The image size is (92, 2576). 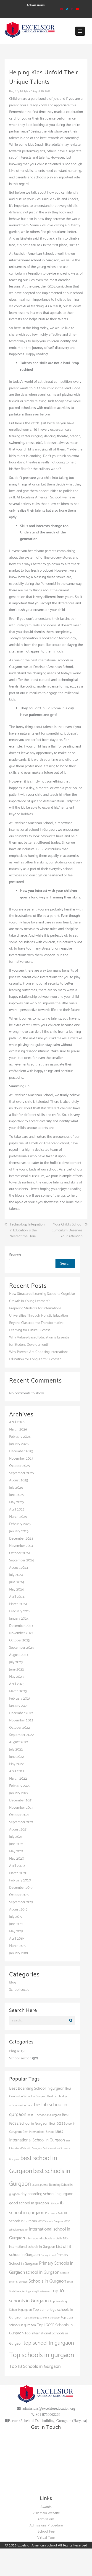 What do you see at coordinates (18, 1568) in the screenshot?
I see `August 2024` at bounding box center [18, 1568].